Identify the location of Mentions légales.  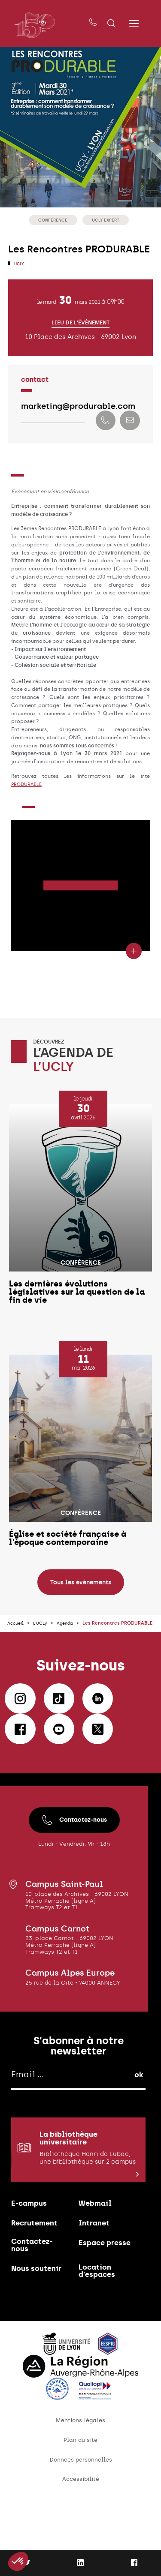
(80, 2464).